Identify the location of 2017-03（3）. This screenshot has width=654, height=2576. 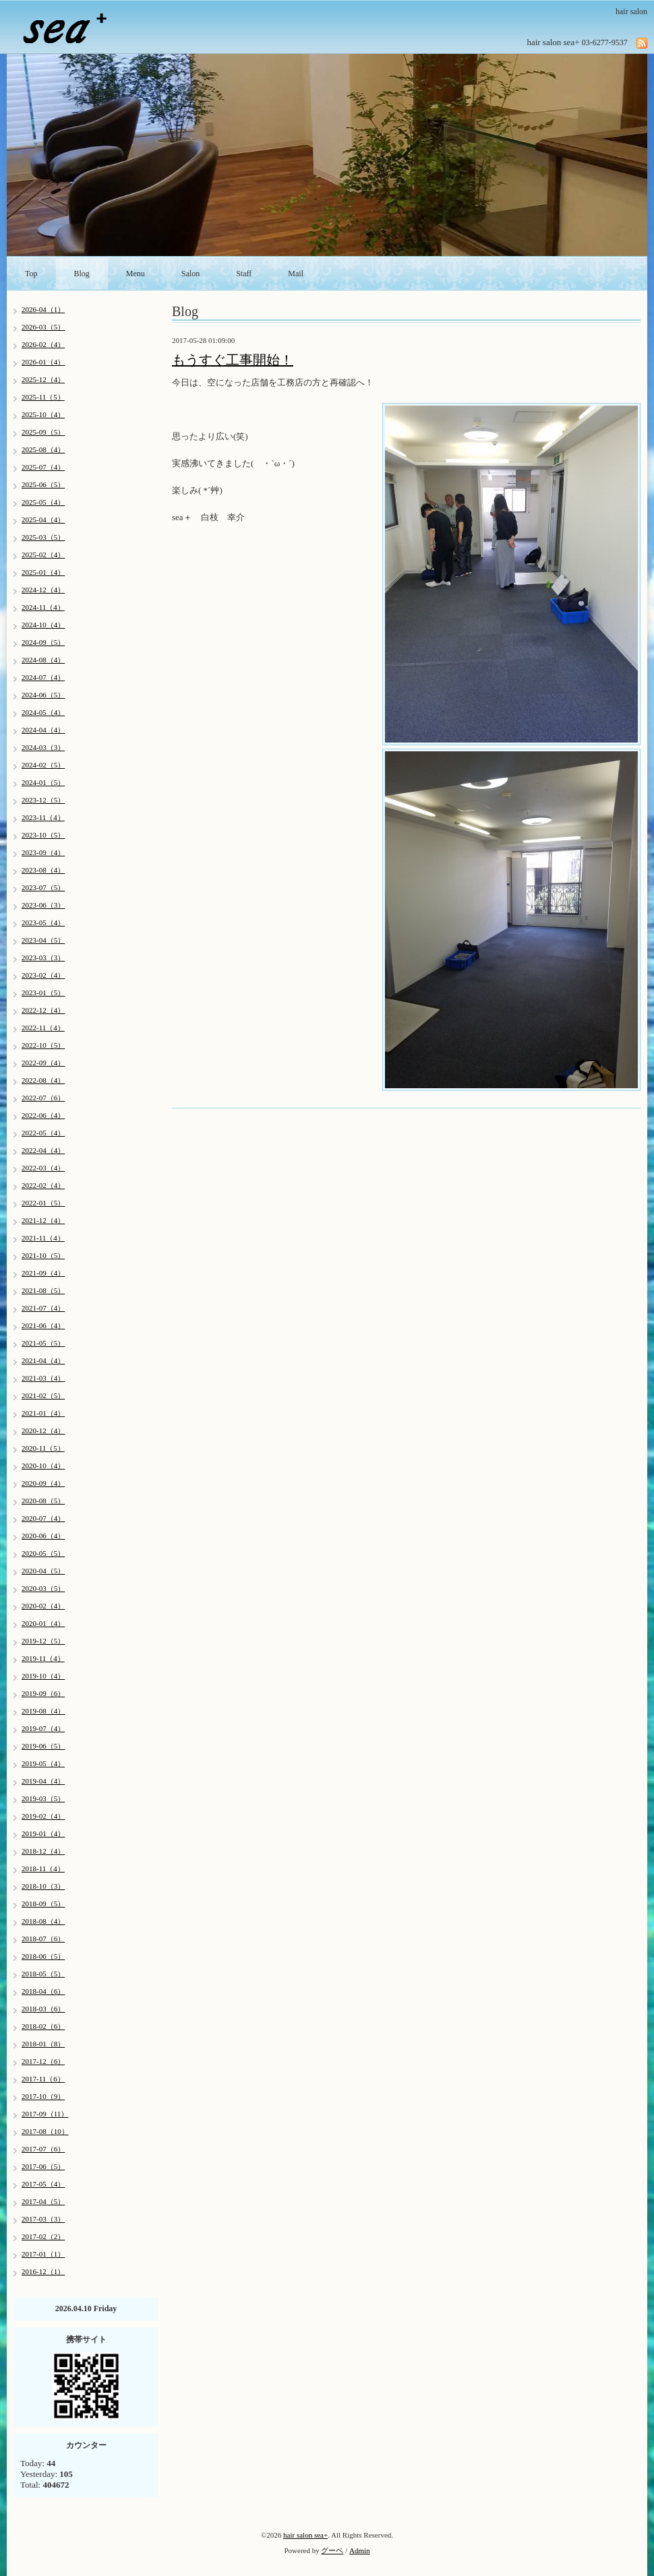
(43, 2219).